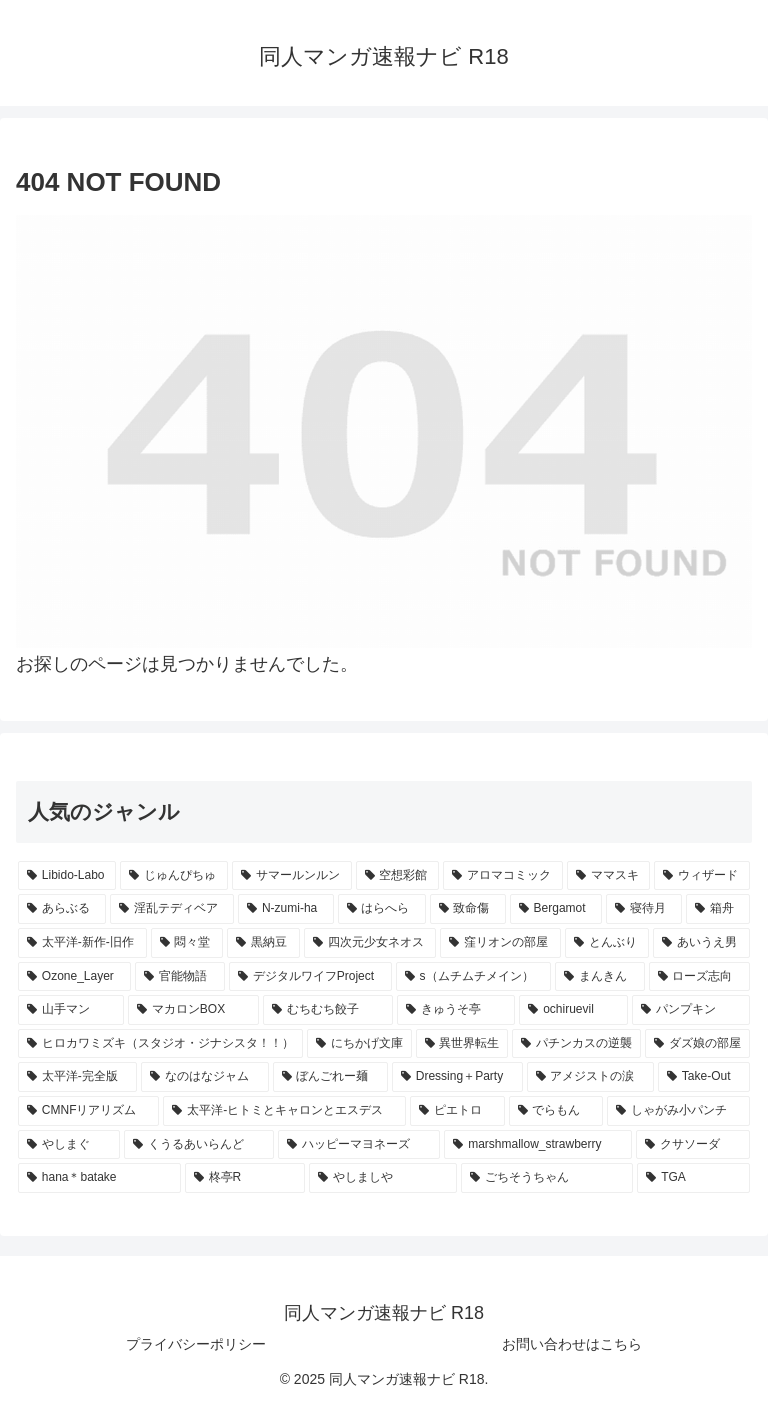 The width and height of the screenshot is (768, 1408). I want to click on [デジタルワイフProject (6個の項目)], so click(310, 977).